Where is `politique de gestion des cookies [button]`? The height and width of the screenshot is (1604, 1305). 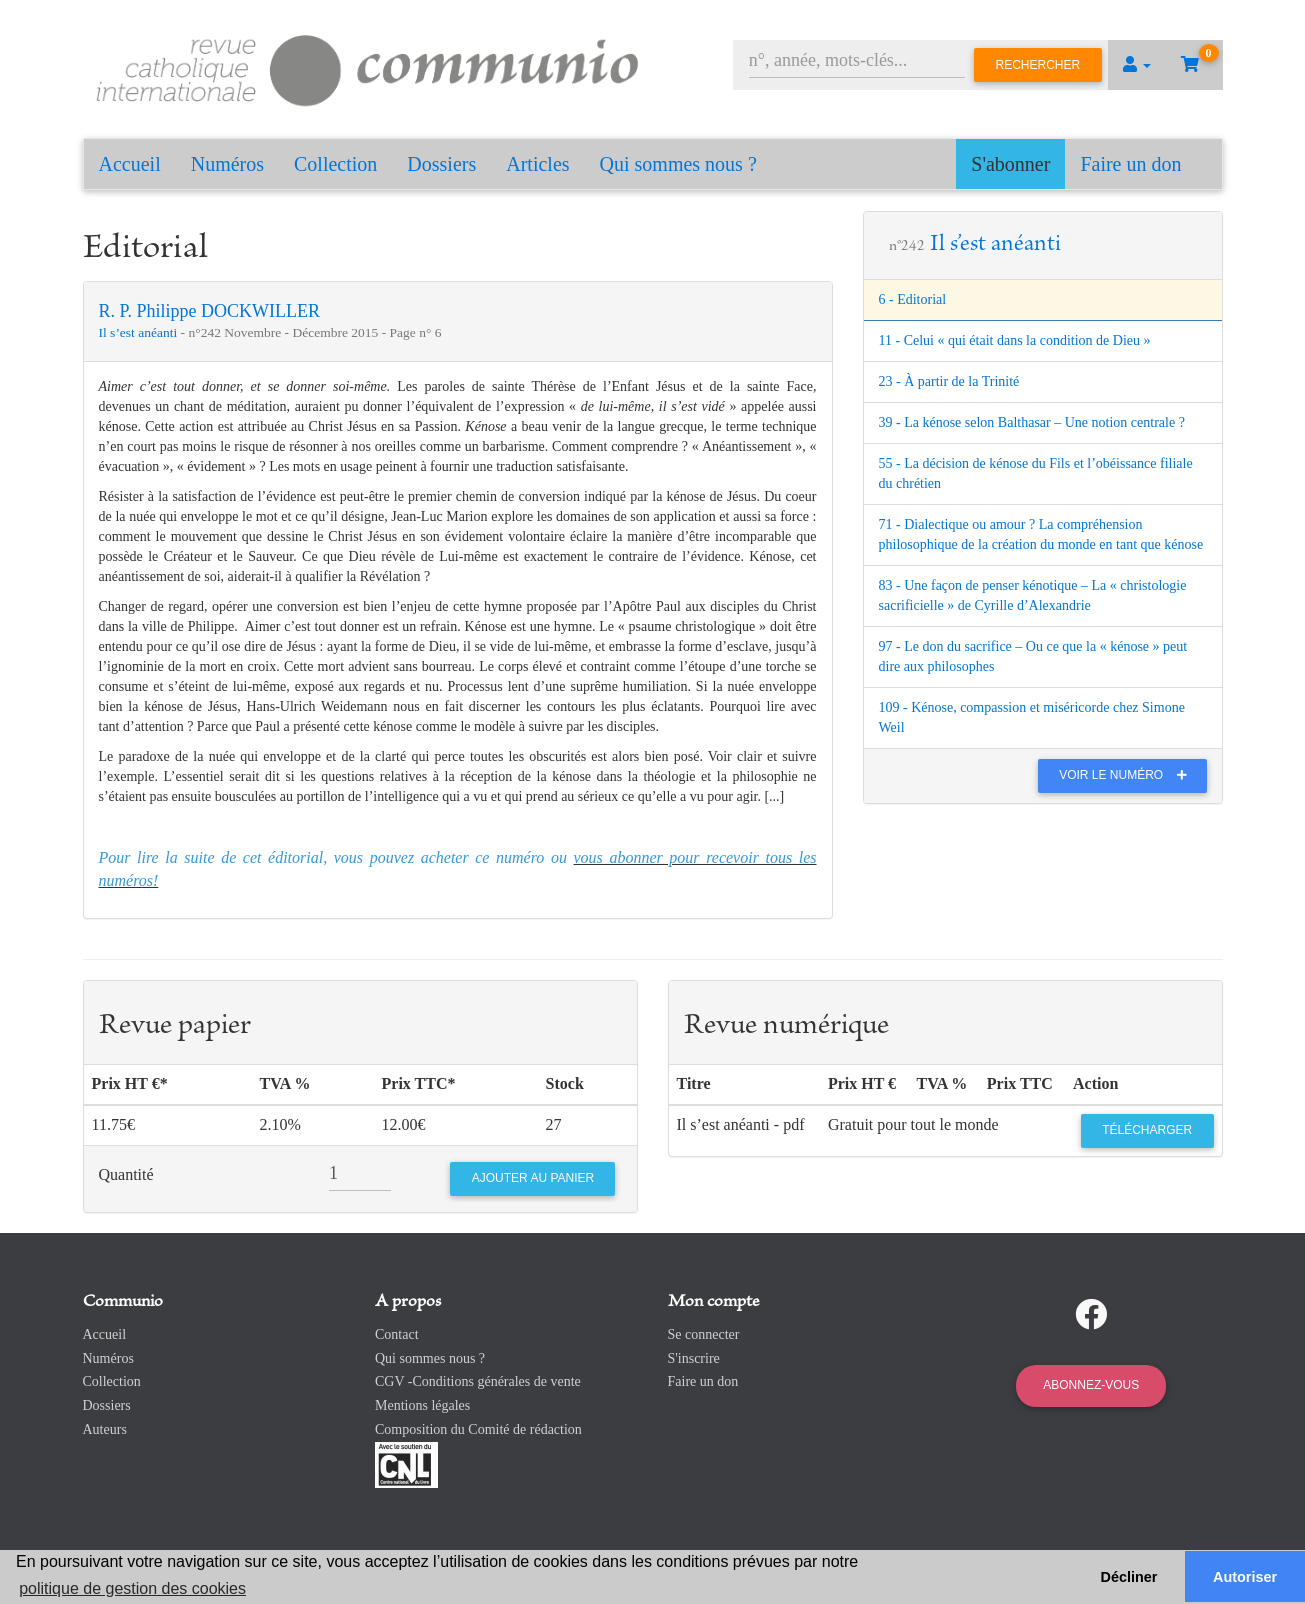
politique de gestion des cookies [button] is located at coordinates (132, 1588).